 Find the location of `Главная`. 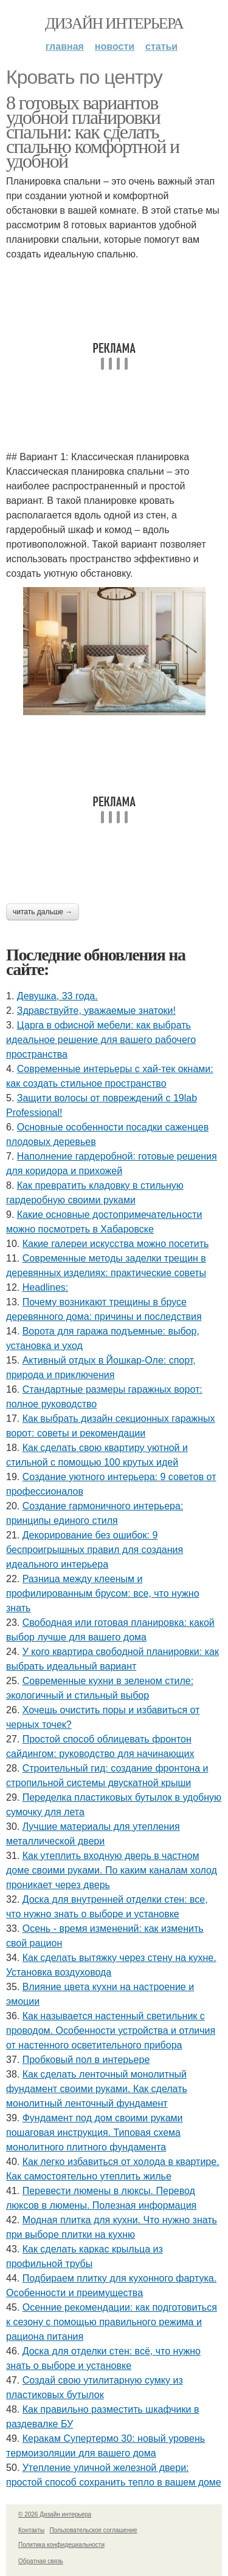

Главная is located at coordinates (65, 46).